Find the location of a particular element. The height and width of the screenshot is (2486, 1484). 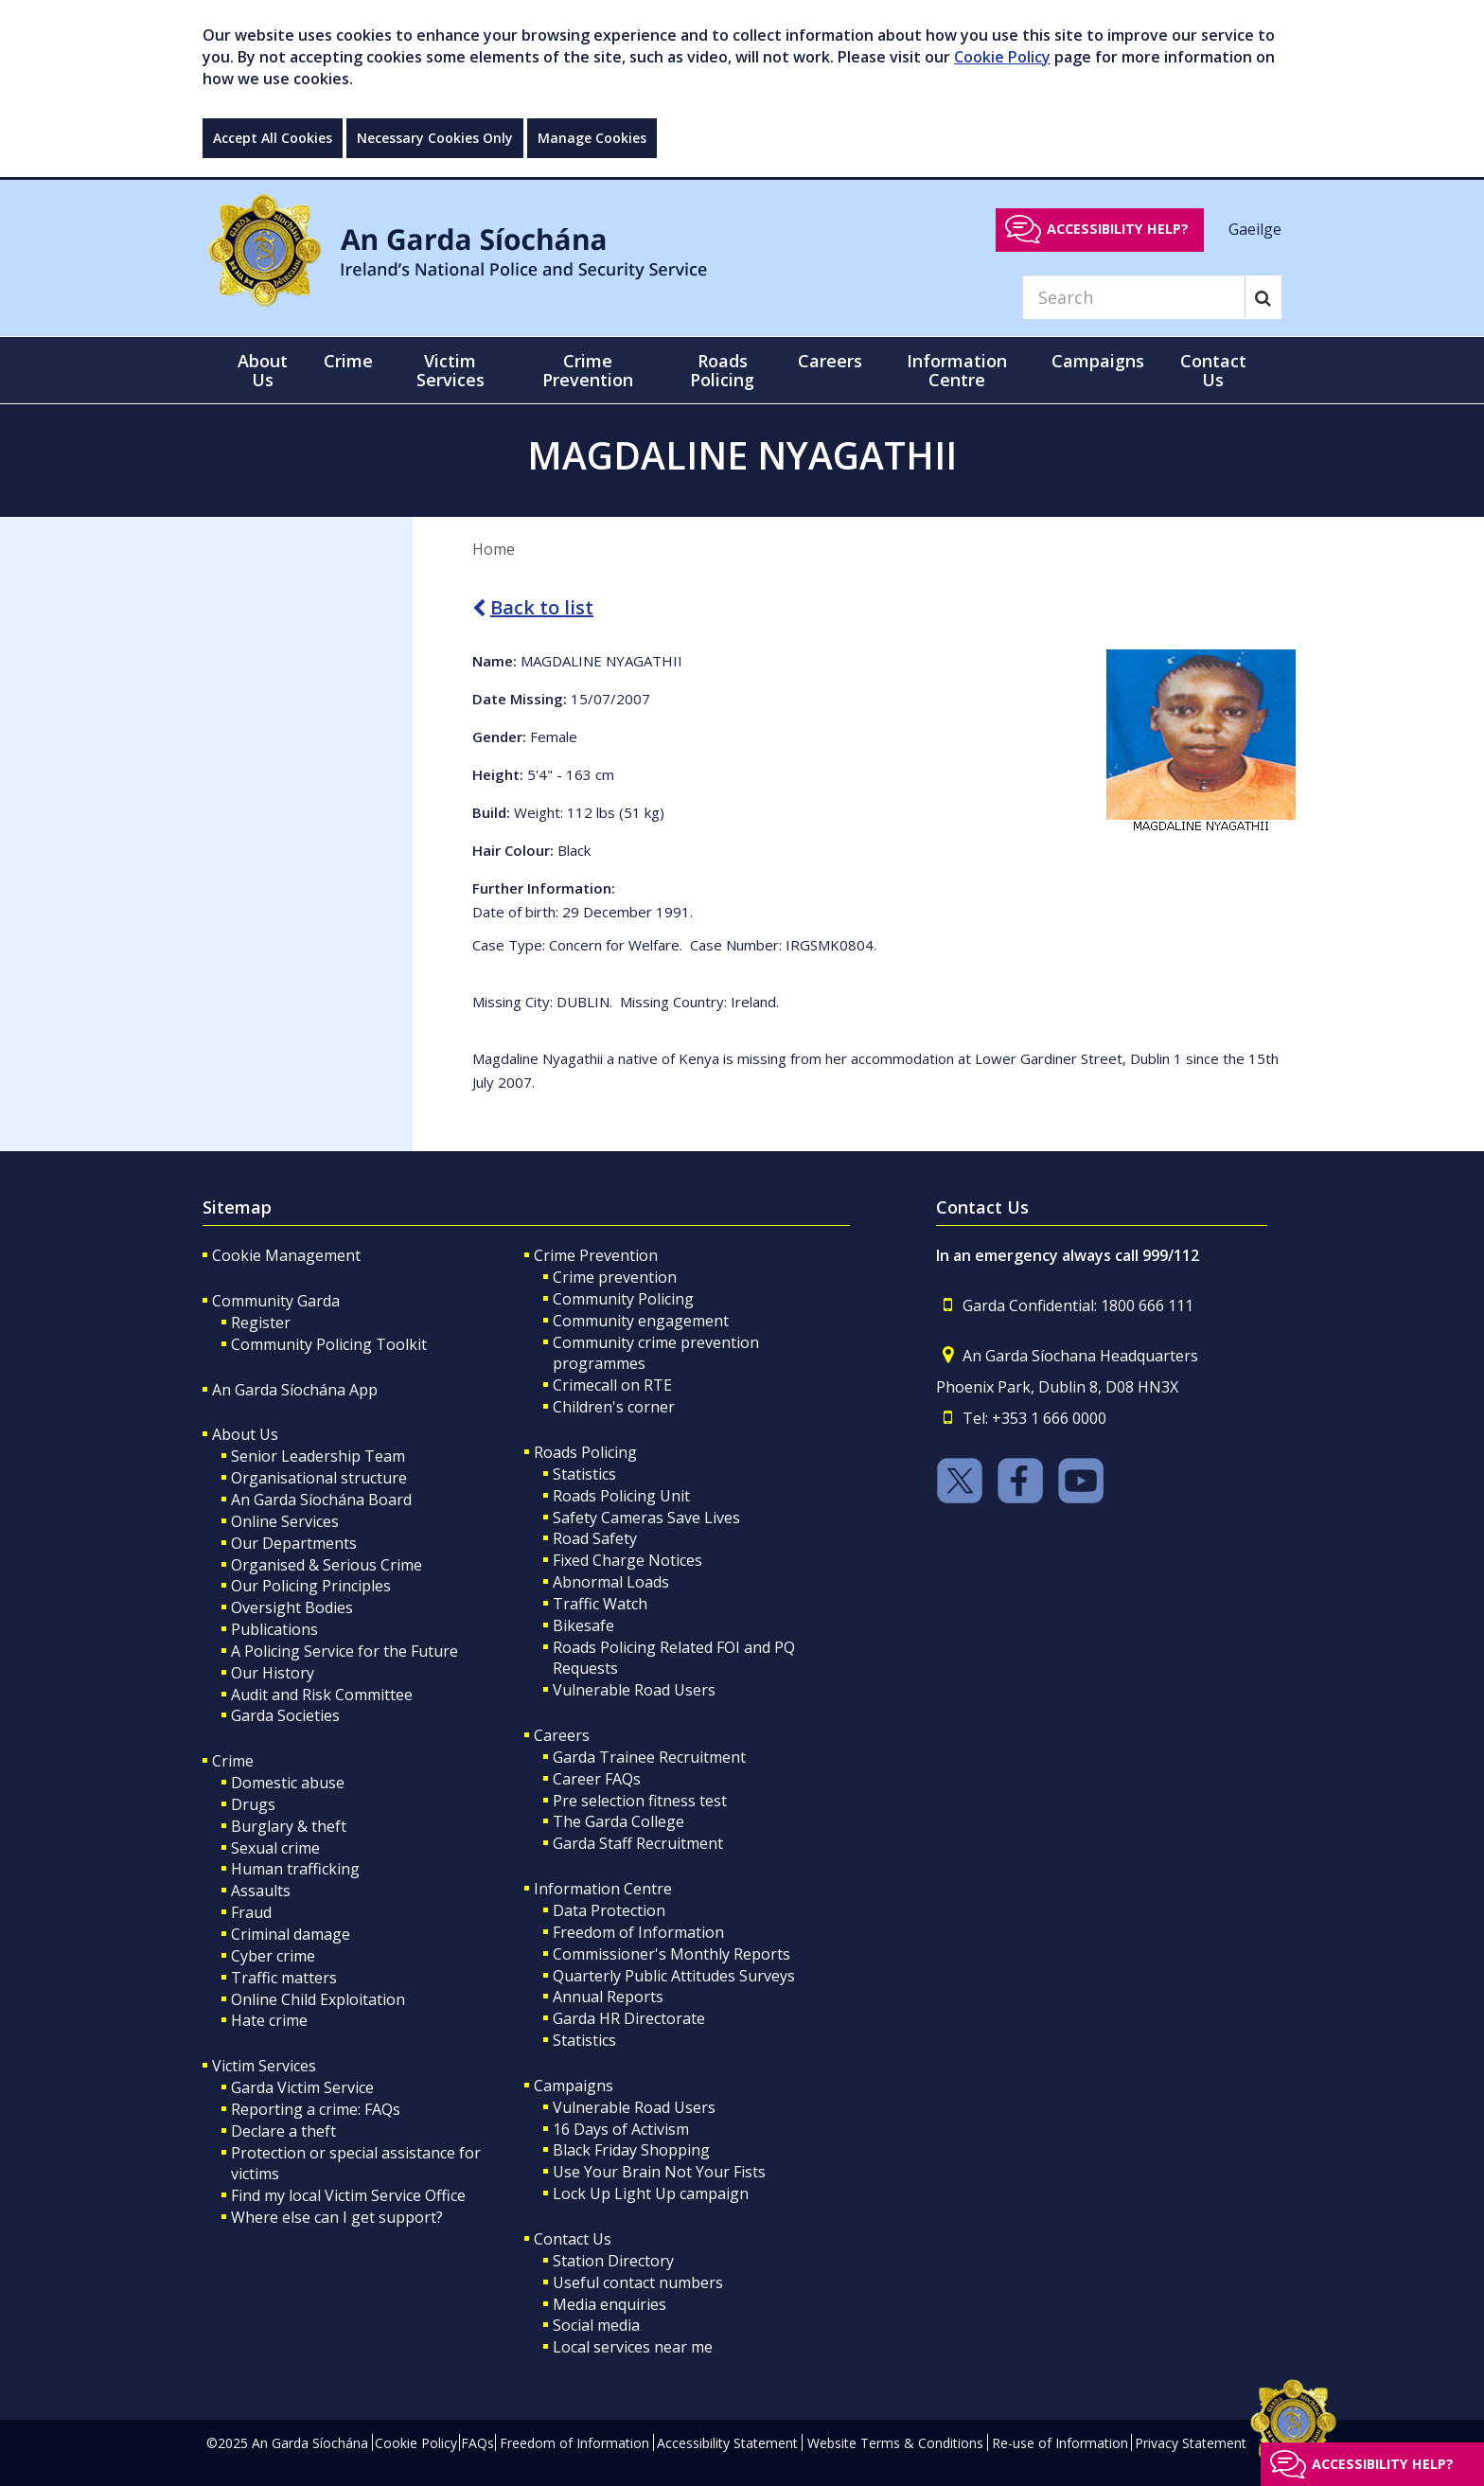

Victim Services is located at coordinates (264, 2065).